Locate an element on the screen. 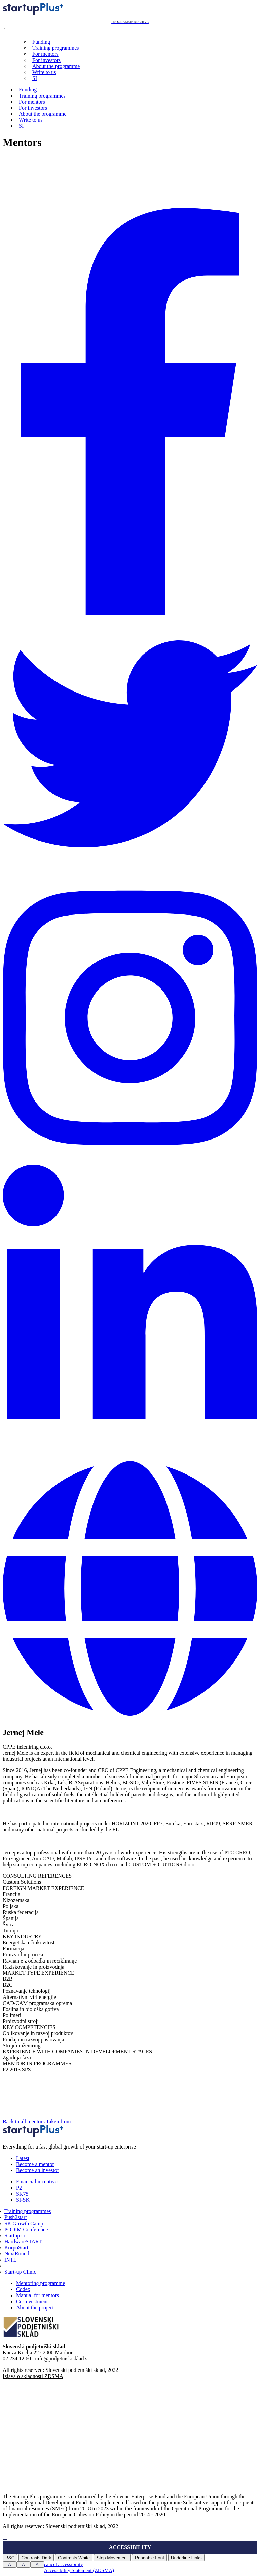 The image size is (260, 2576). For investors is located at coordinates (46, 60).